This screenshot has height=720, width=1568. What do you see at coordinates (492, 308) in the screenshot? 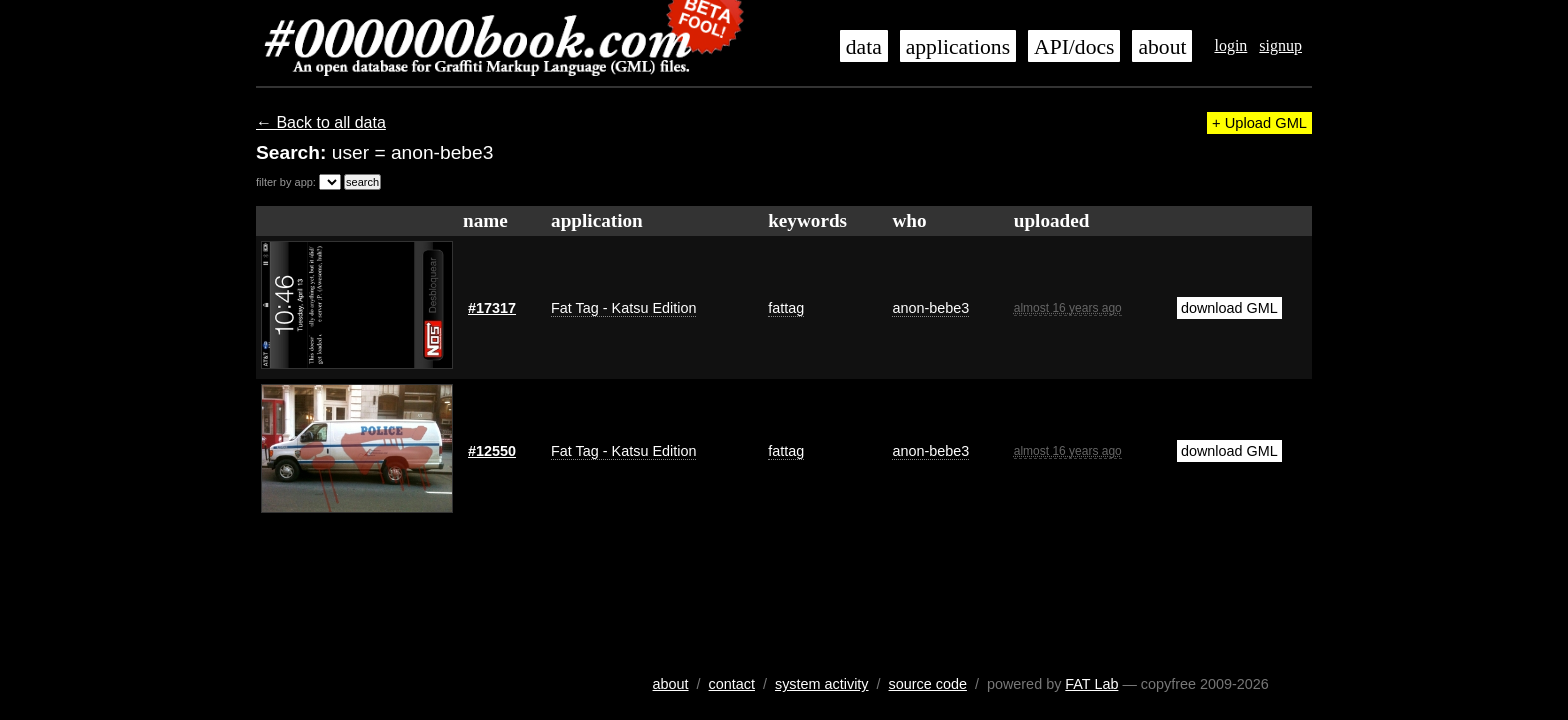
I see `#17317` at bounding box center [492, 308].